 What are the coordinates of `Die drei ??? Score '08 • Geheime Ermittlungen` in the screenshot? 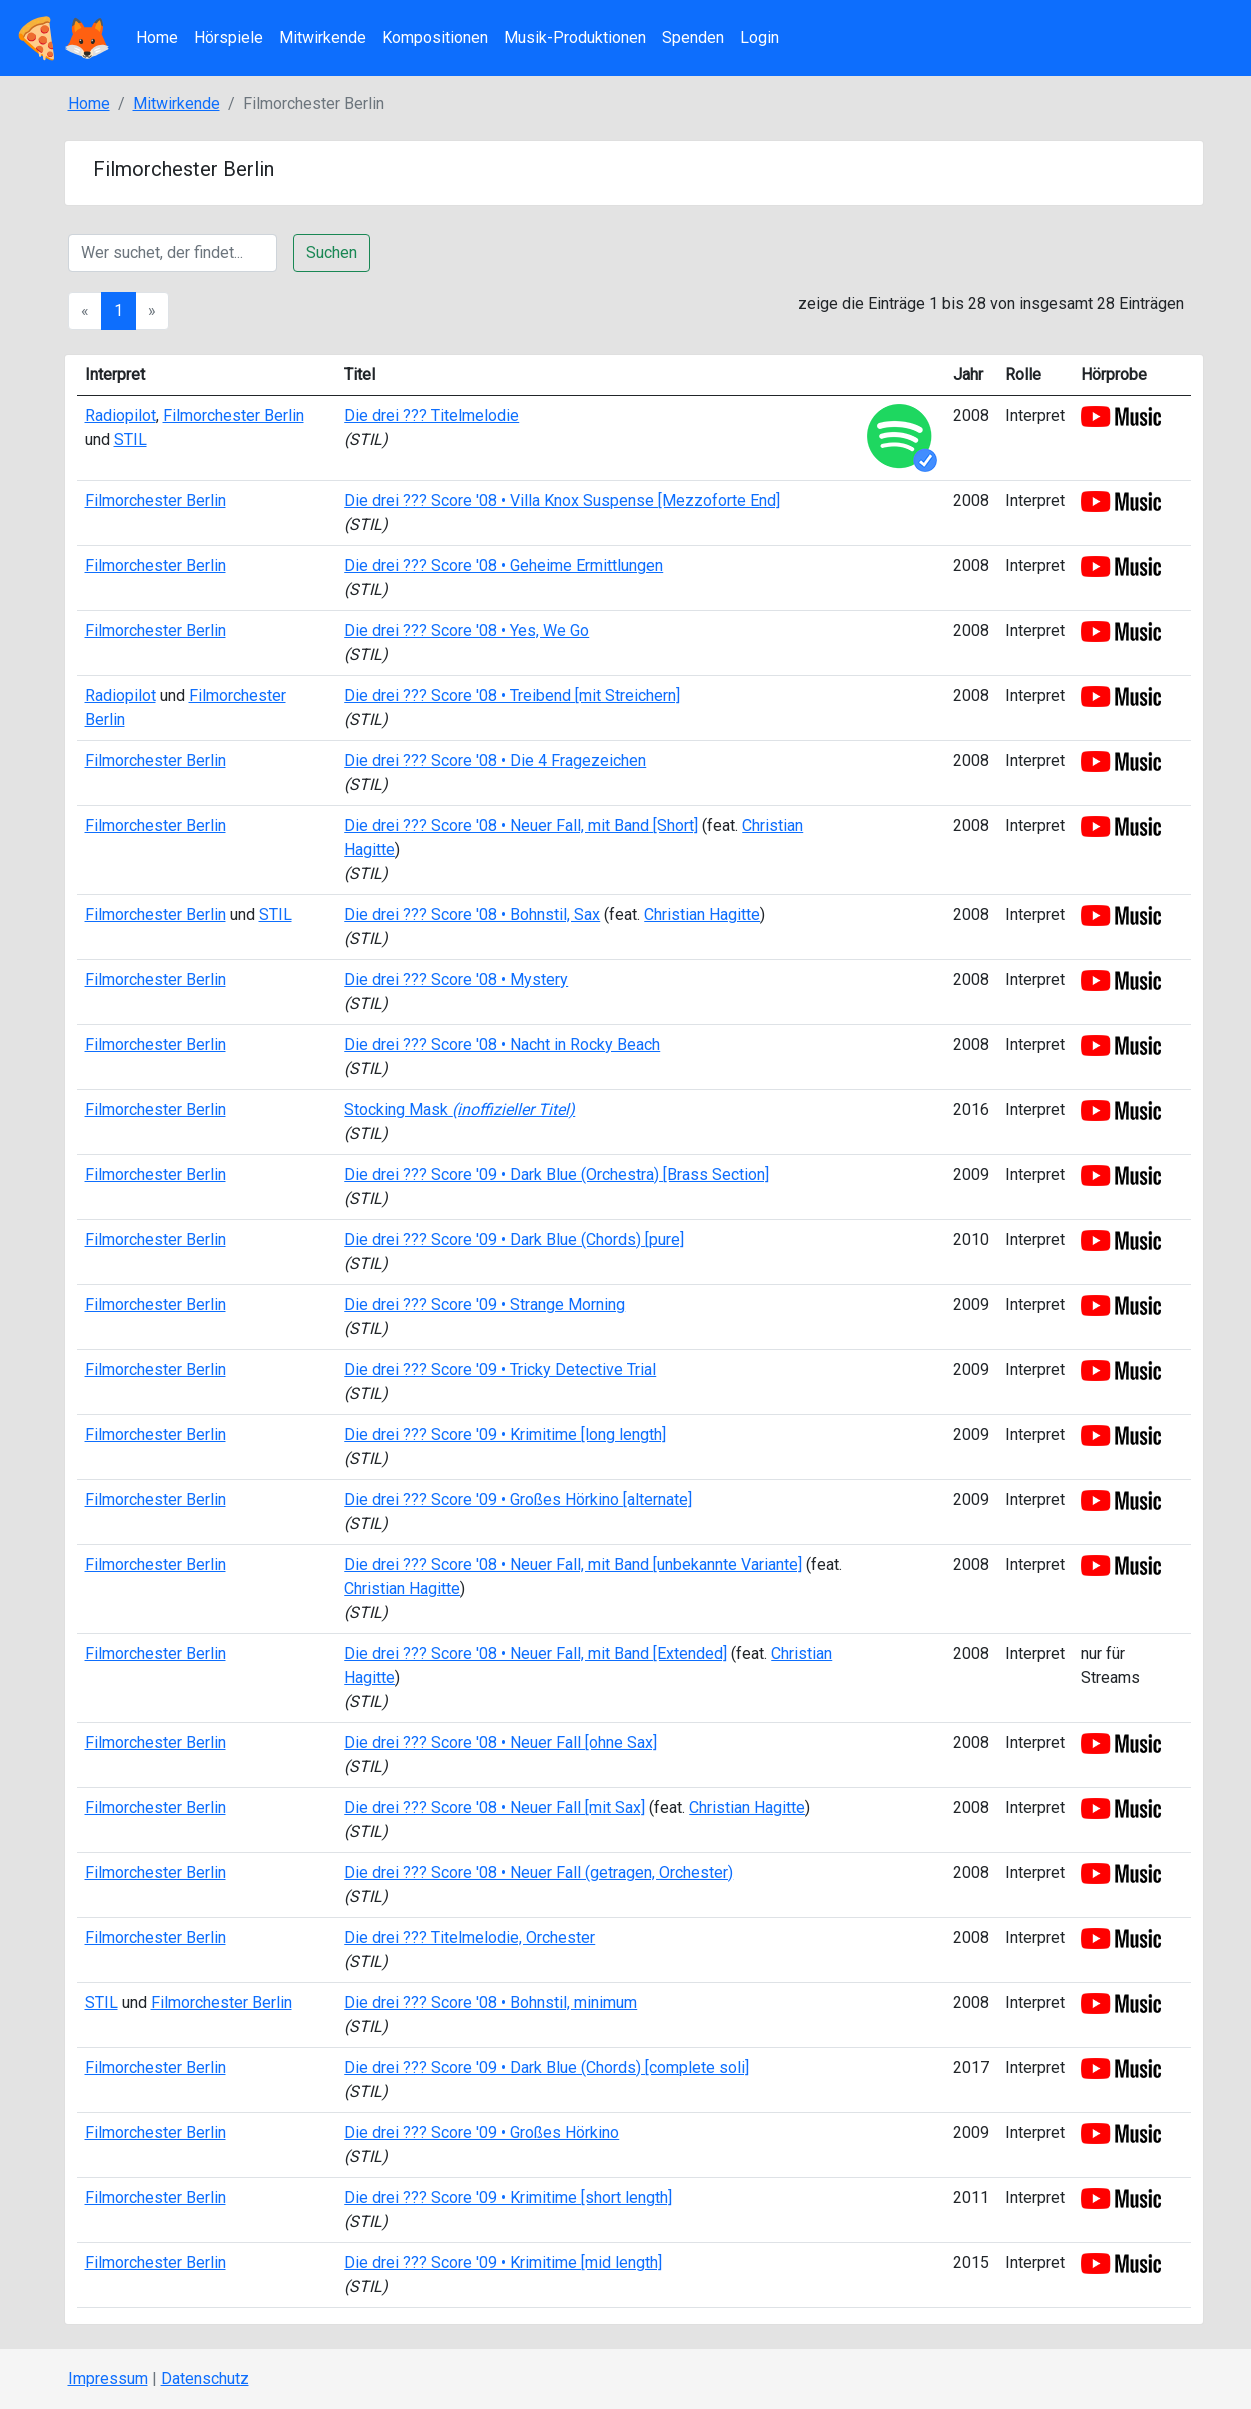 It's located at (503, 565).